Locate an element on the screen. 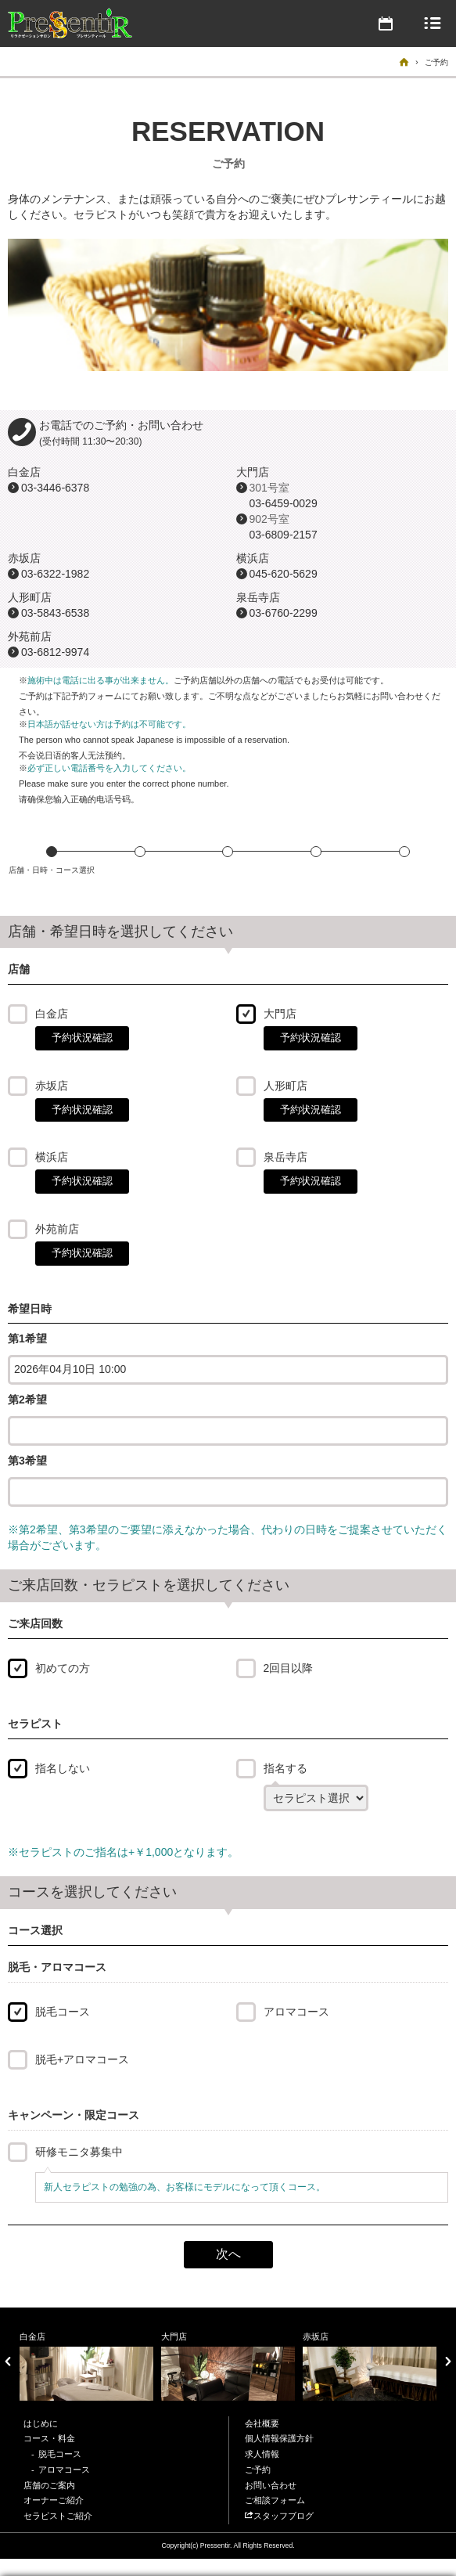 This screenshot has width=456, height=2576. 外苑前店 is located at coordinates (57, 1229).